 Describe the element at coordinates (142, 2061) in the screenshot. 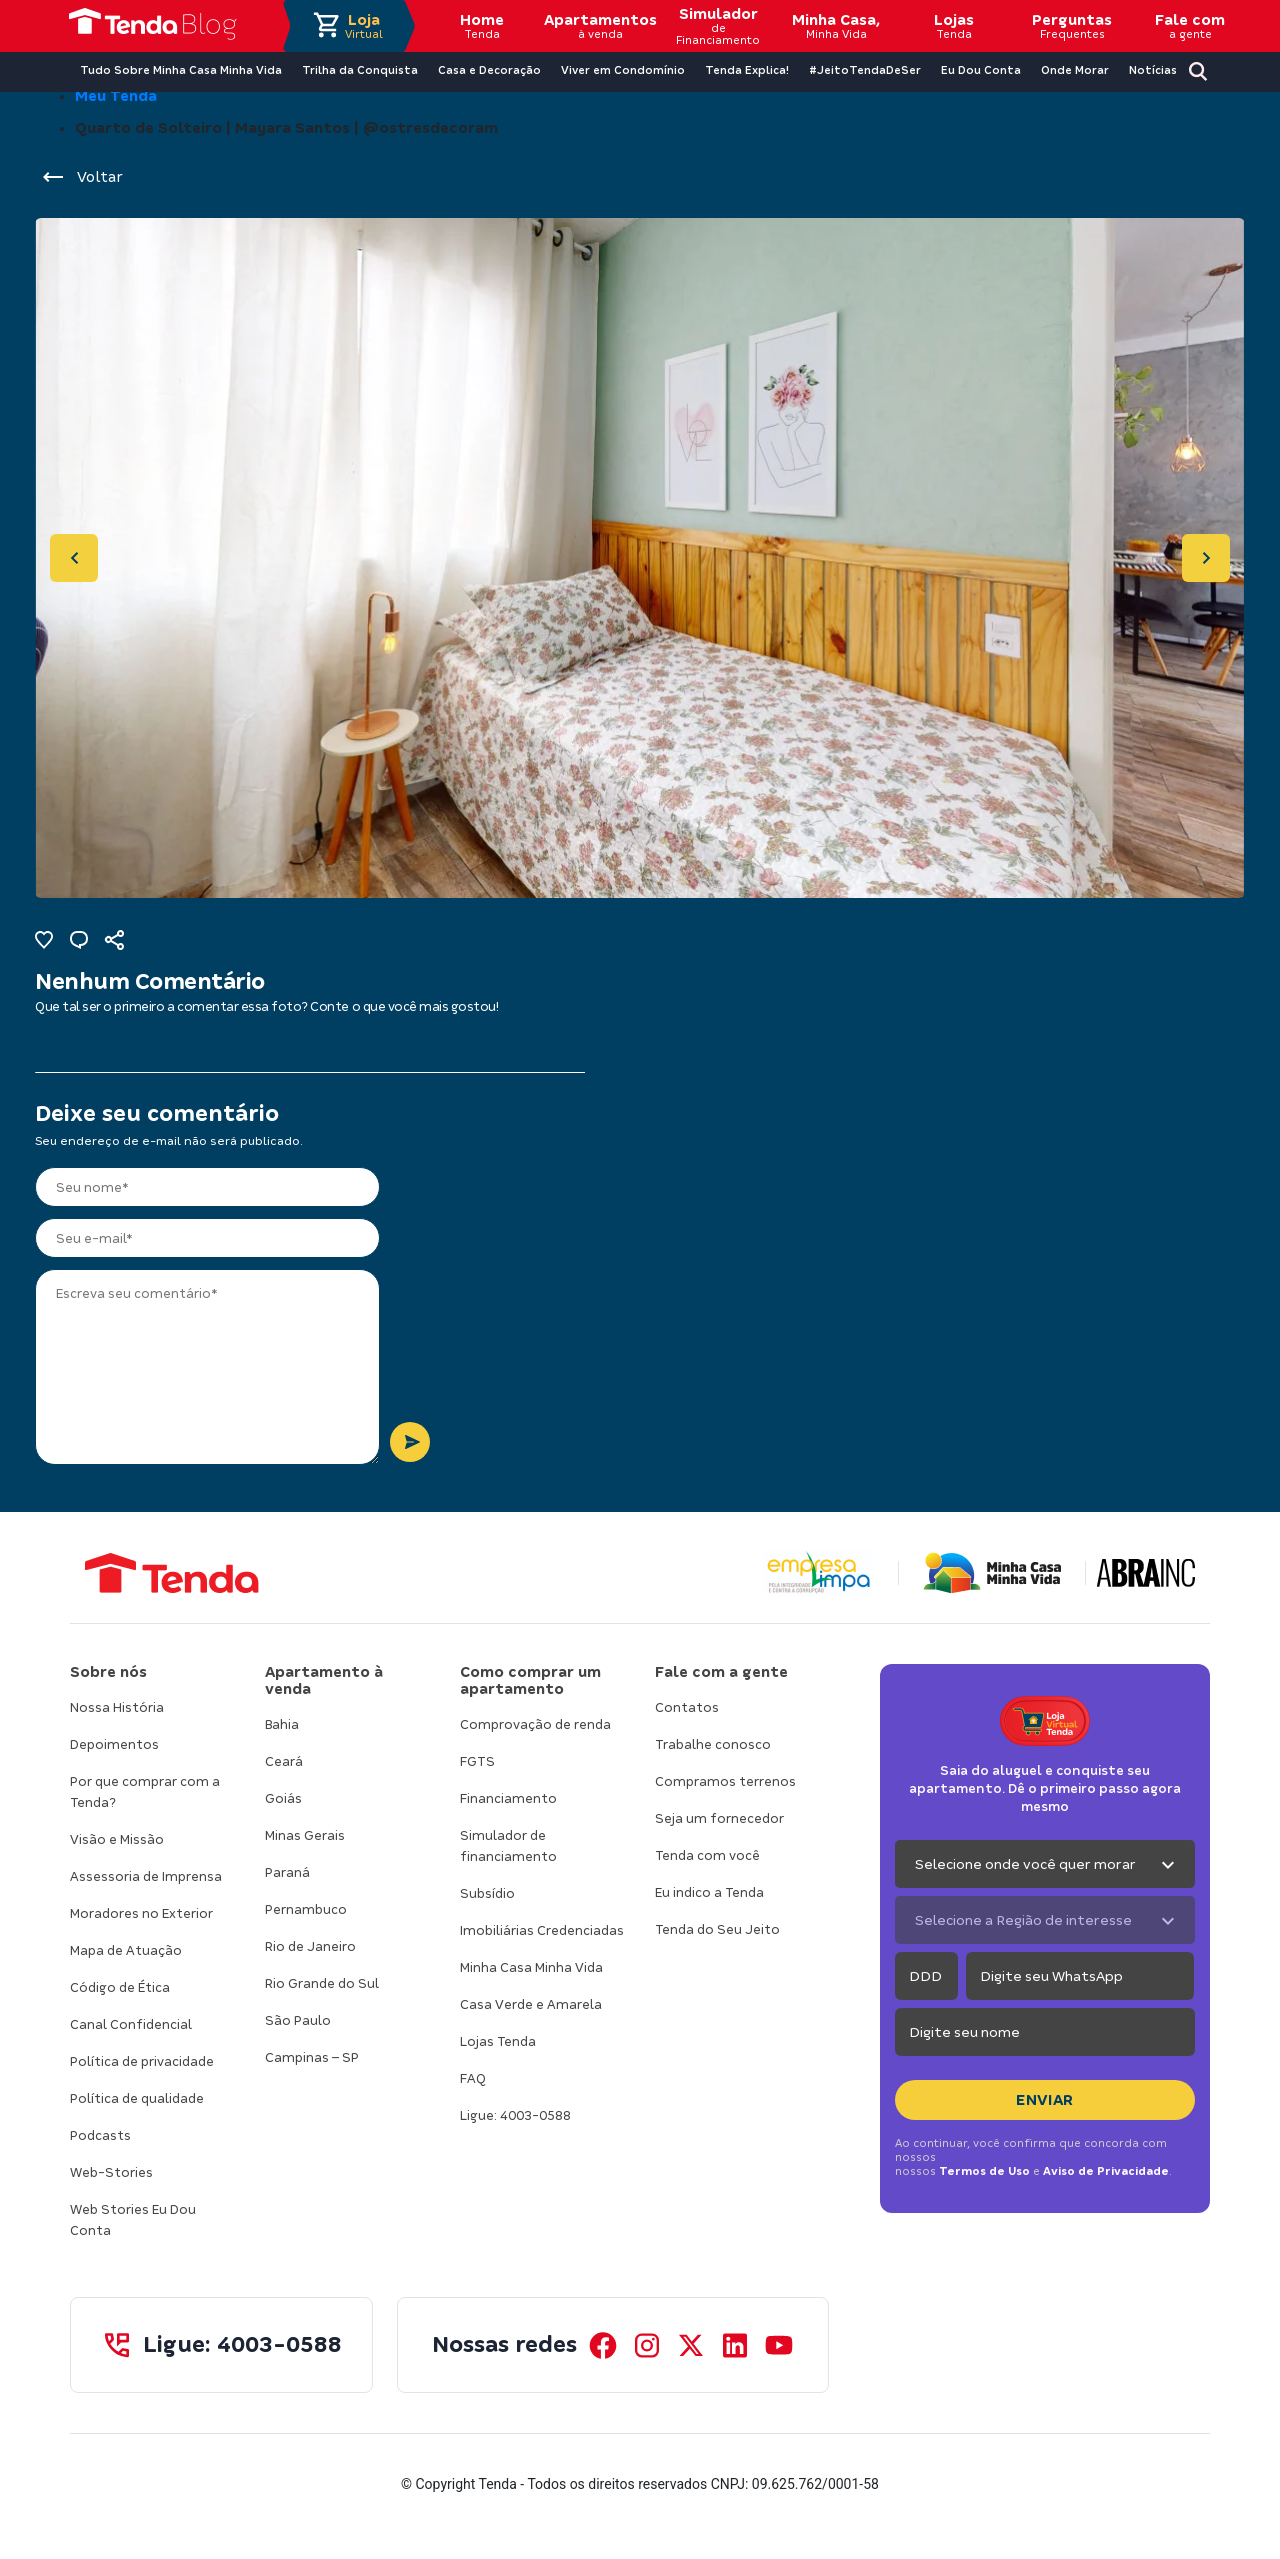

I see `Política de privacidade` at that location.